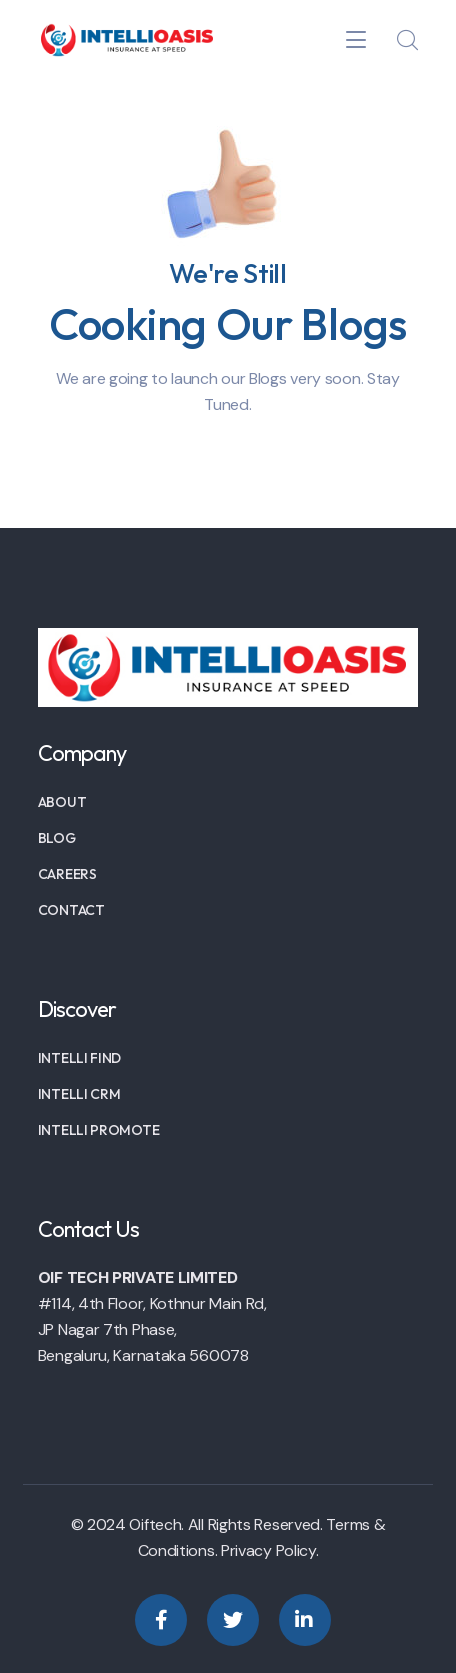  I want to click on [search], so click(407, 41).